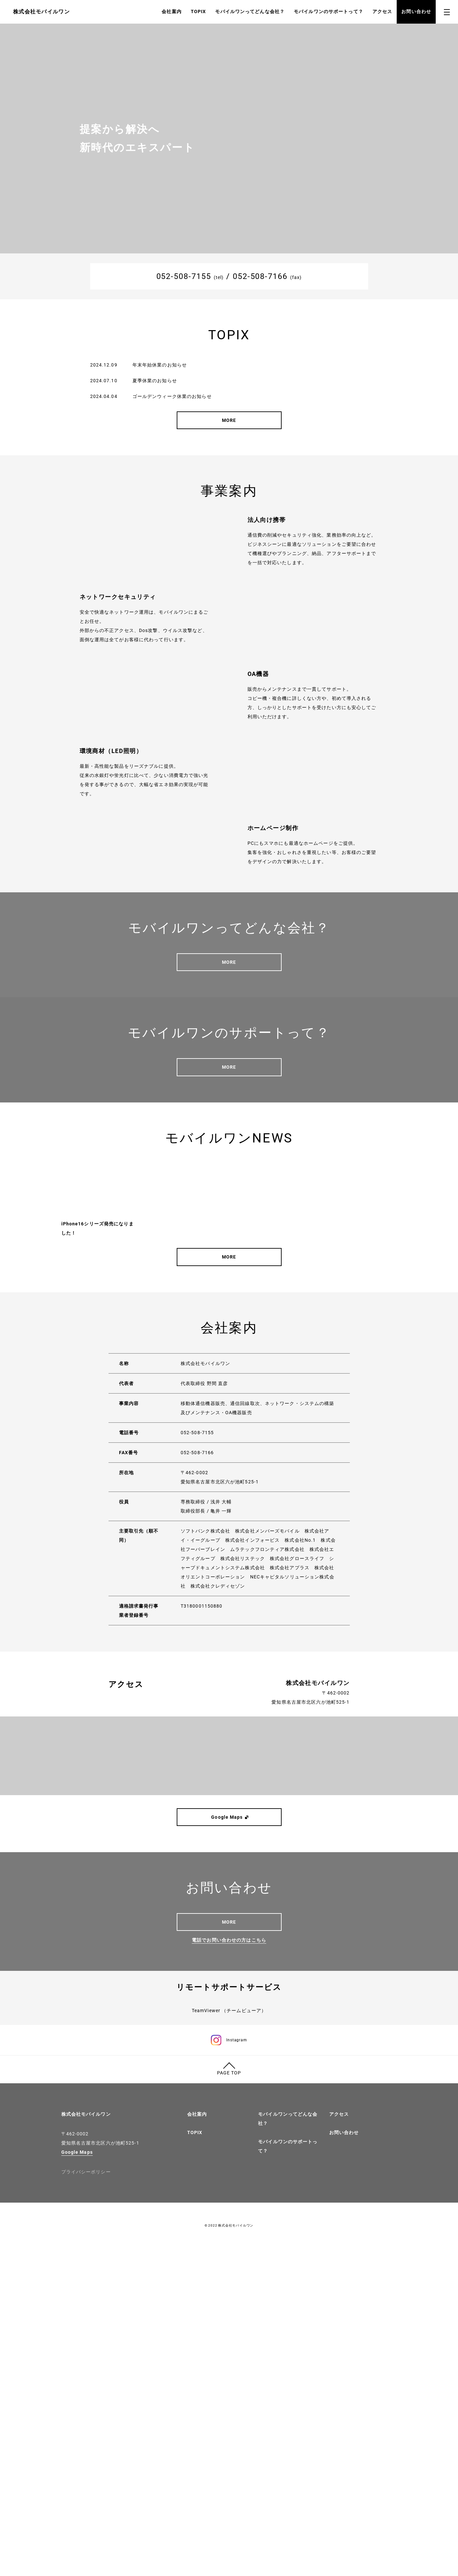 This screenshot has width=458, height=2576. Describe the element at coordinates (77, 2479) in the screenshot. I see `Google Maps` at that location.